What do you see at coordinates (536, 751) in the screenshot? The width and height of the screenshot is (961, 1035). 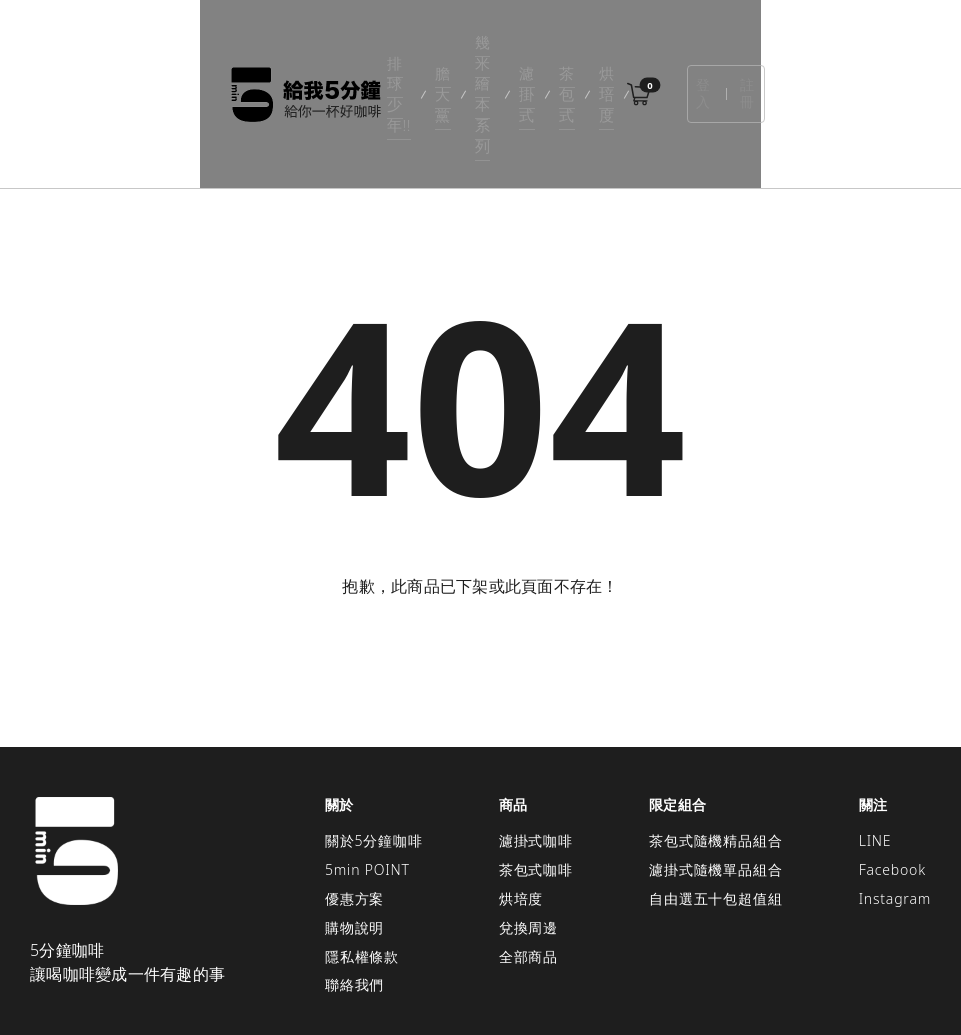 I see `濾掛式咖啡` at bounding box center [536, 751].